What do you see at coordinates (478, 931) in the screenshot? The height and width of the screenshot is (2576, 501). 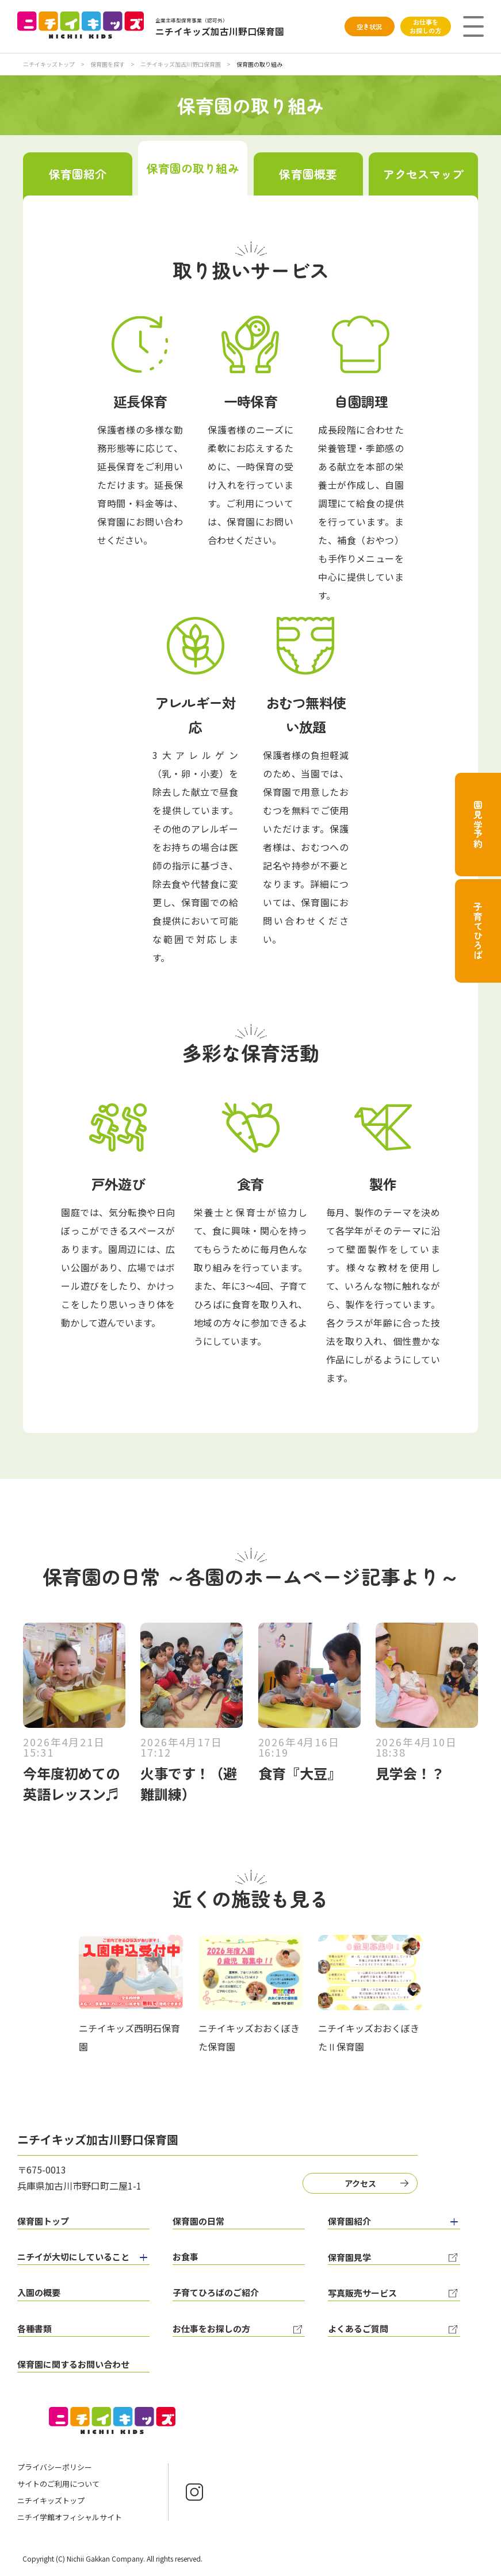 I see `子育てひろば` at bounding box center [478, 931].